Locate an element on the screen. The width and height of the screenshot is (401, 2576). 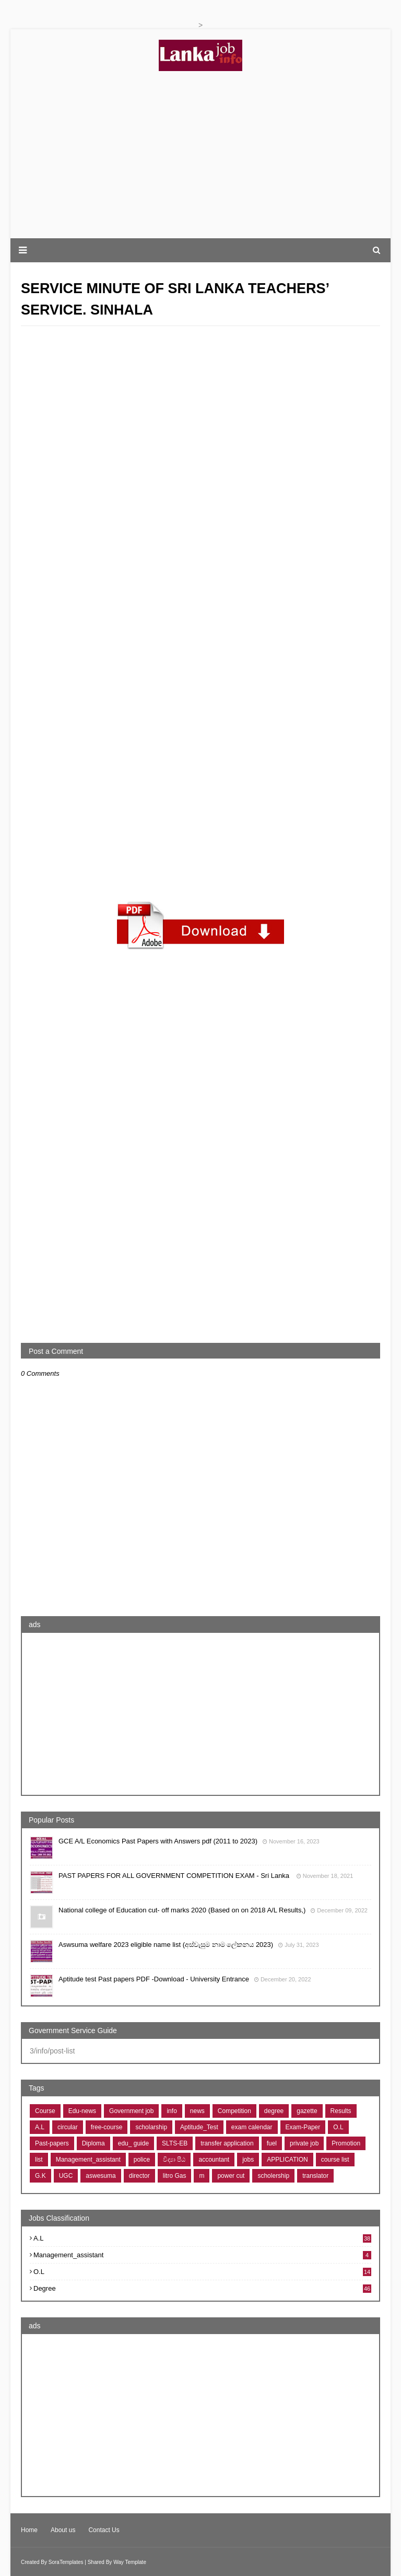
Exam-Paper is located at coordinates (303, 2127).